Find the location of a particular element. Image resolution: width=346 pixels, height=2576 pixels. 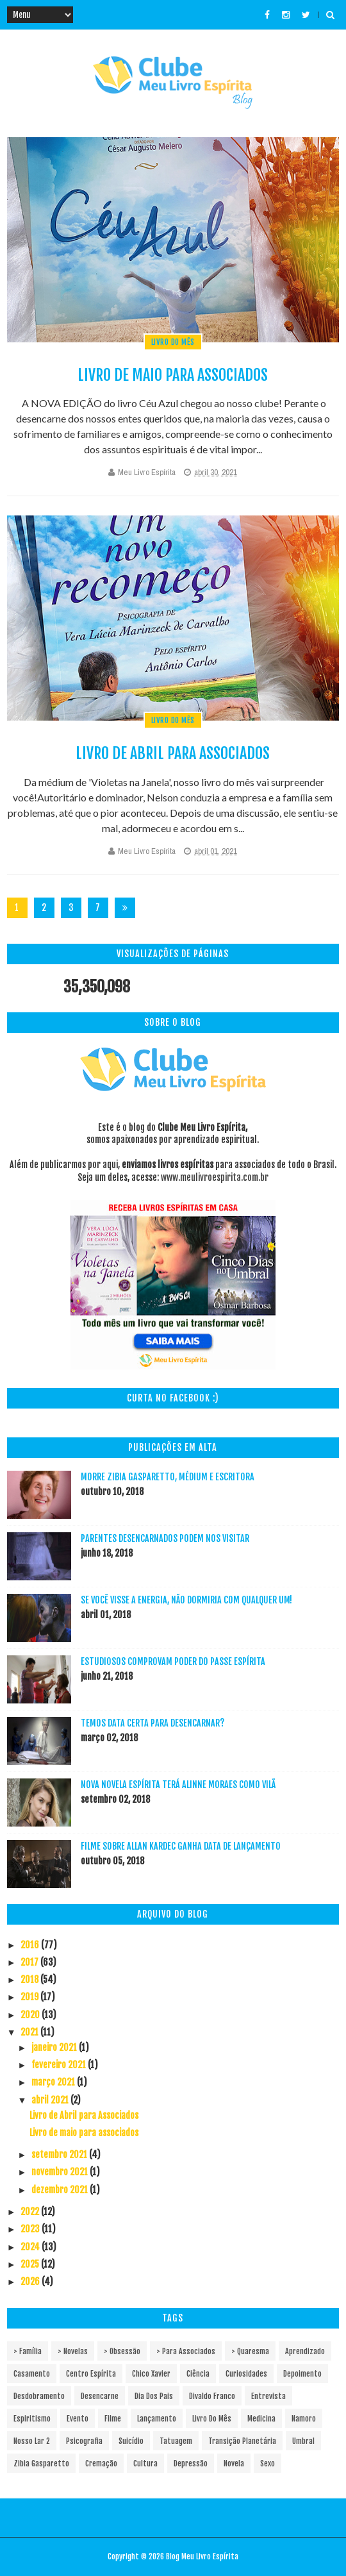

> Para associados is located at coordinates (185, 2351).